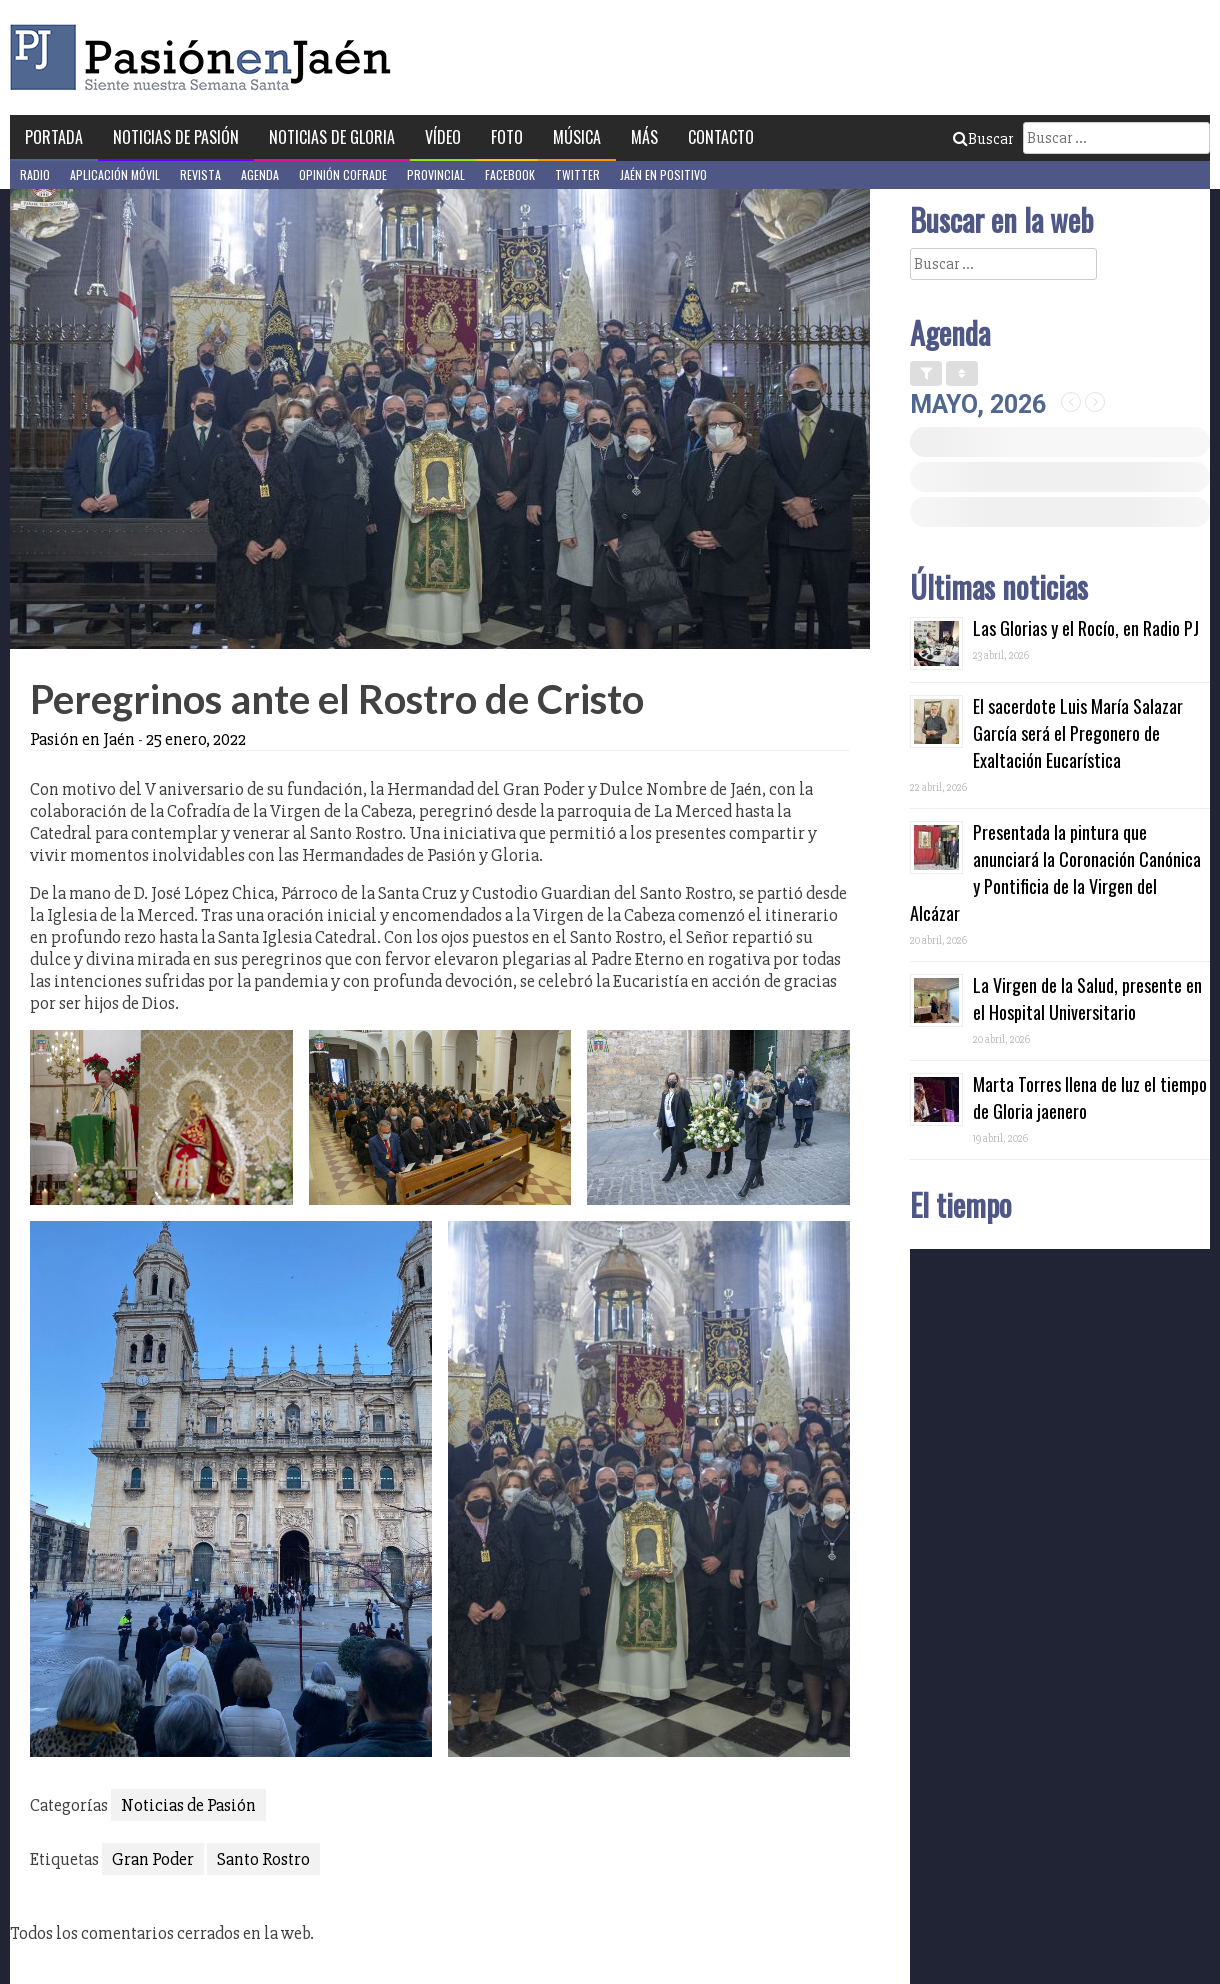 The height and width of the screenshot is (1984, 1220). What do you see at coordinates (510, 174) in the screenshot?
I see `Facebook` at bounding box center [510, 174].